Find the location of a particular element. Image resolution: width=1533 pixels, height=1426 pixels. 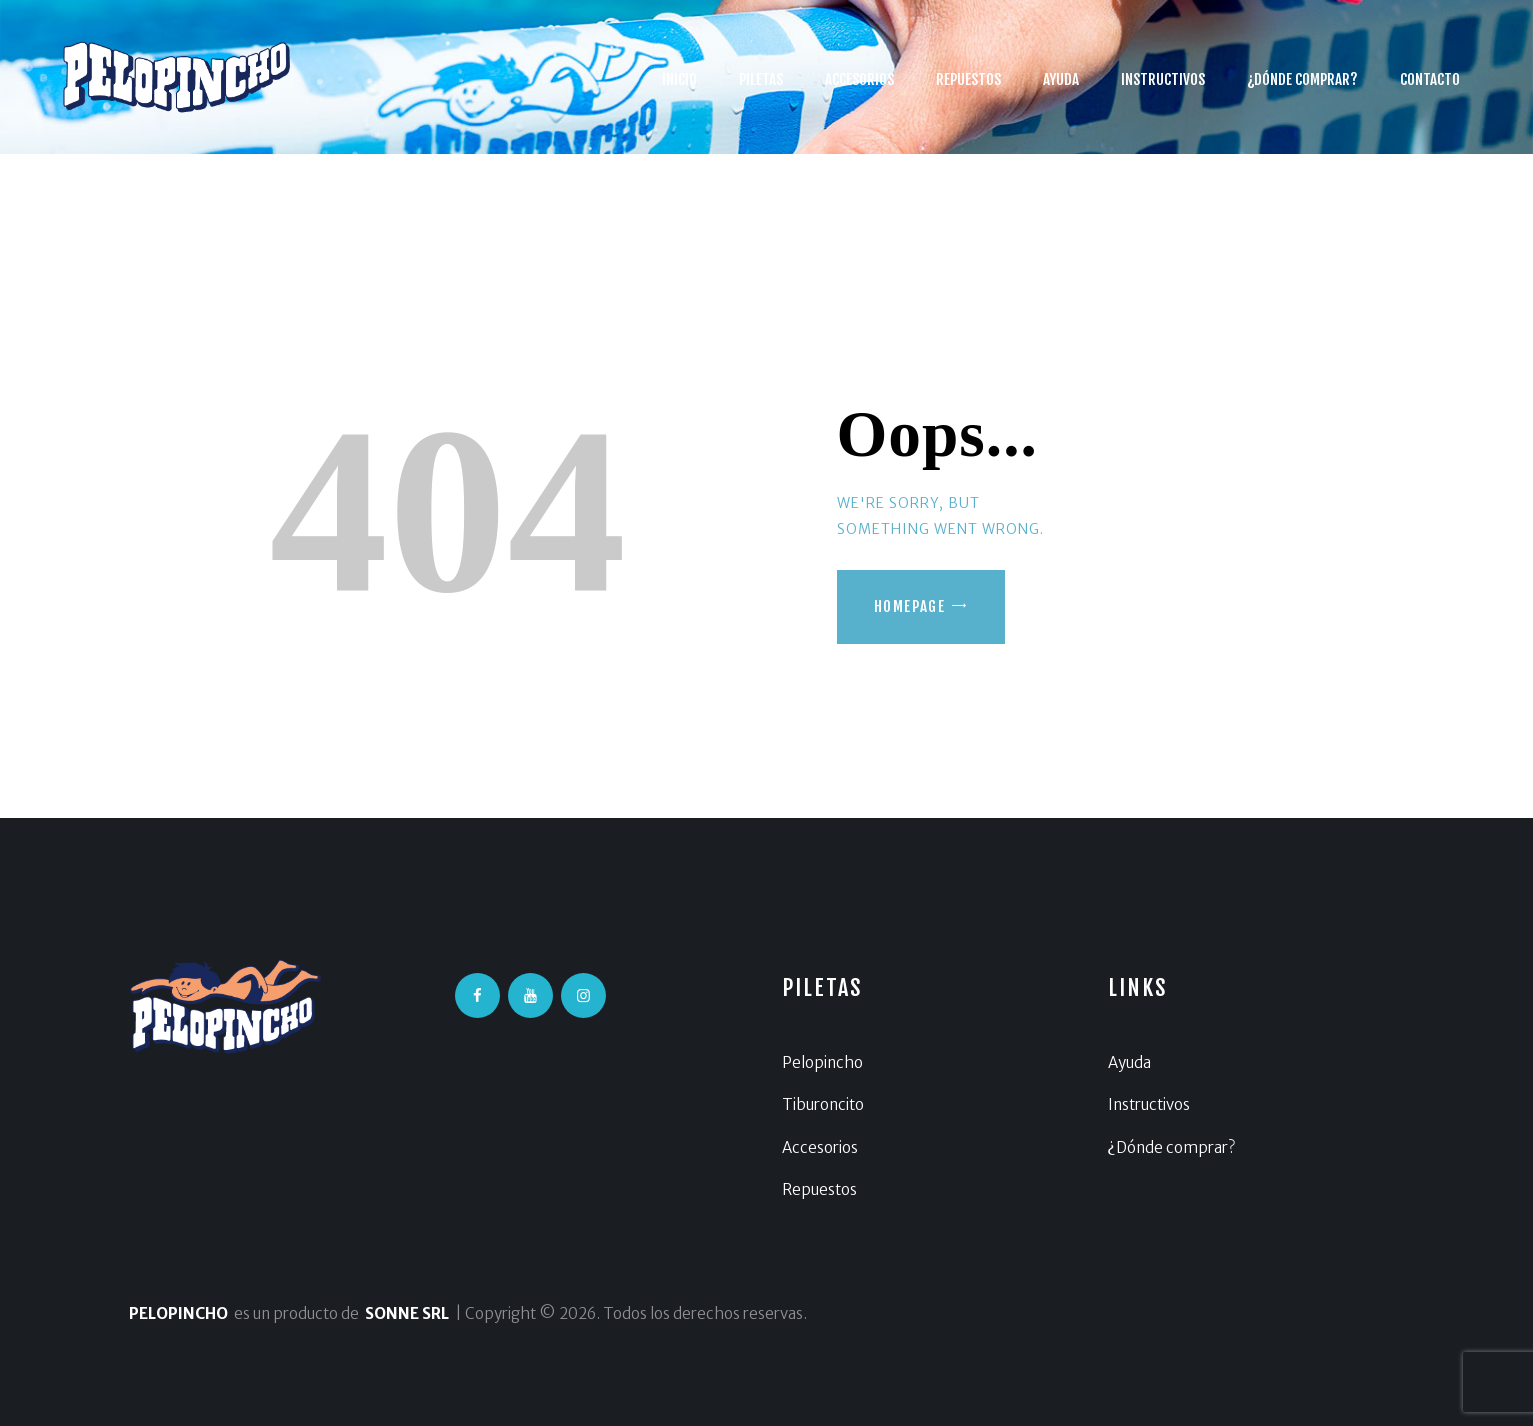

Instructivos is located at coordinates (1149, 1104).